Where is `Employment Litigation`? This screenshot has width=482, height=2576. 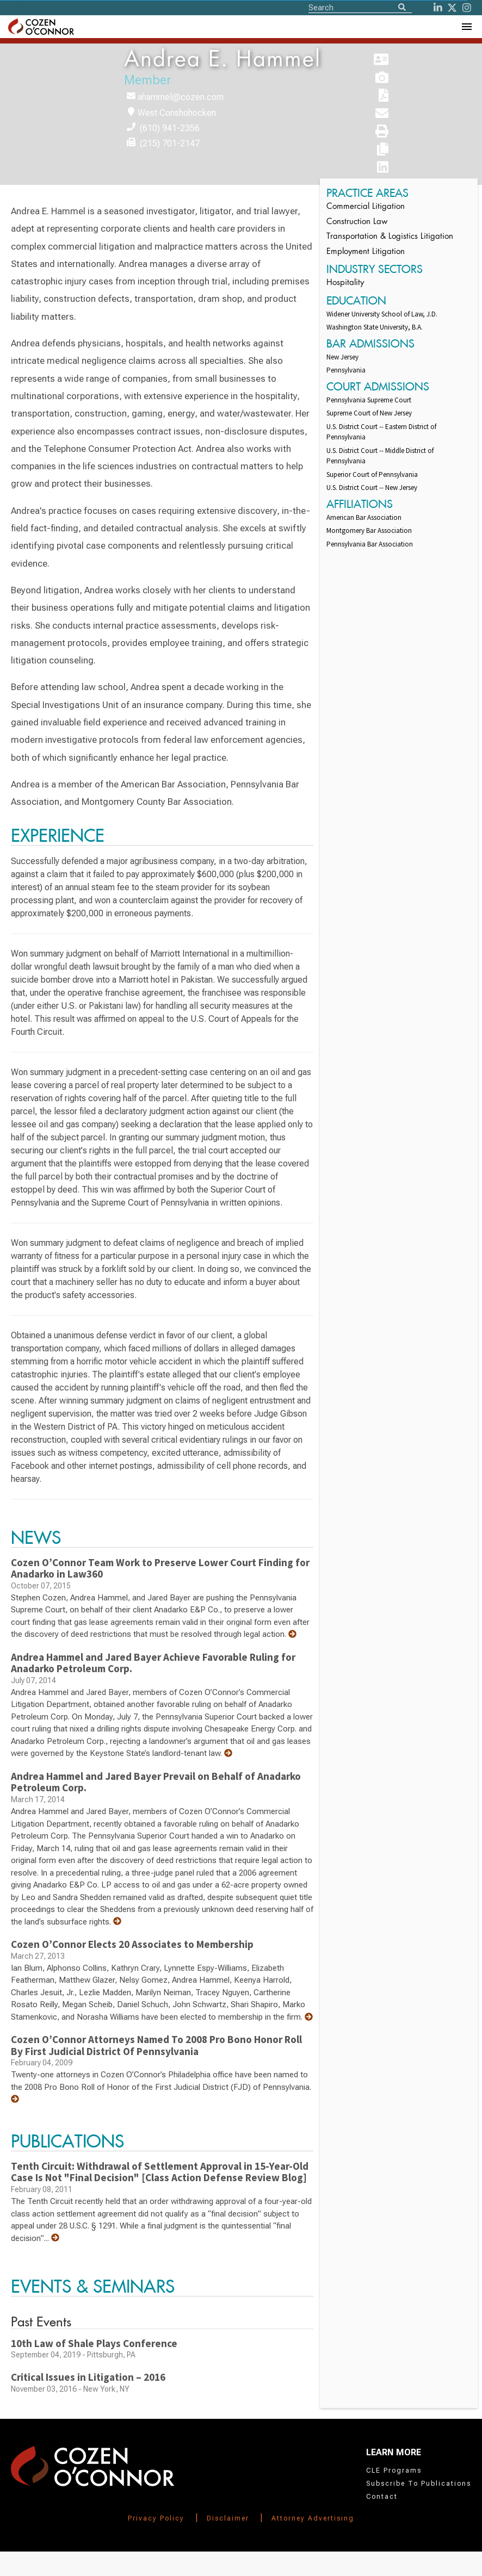 Employment Litigation is located at coordinates (365, 252).